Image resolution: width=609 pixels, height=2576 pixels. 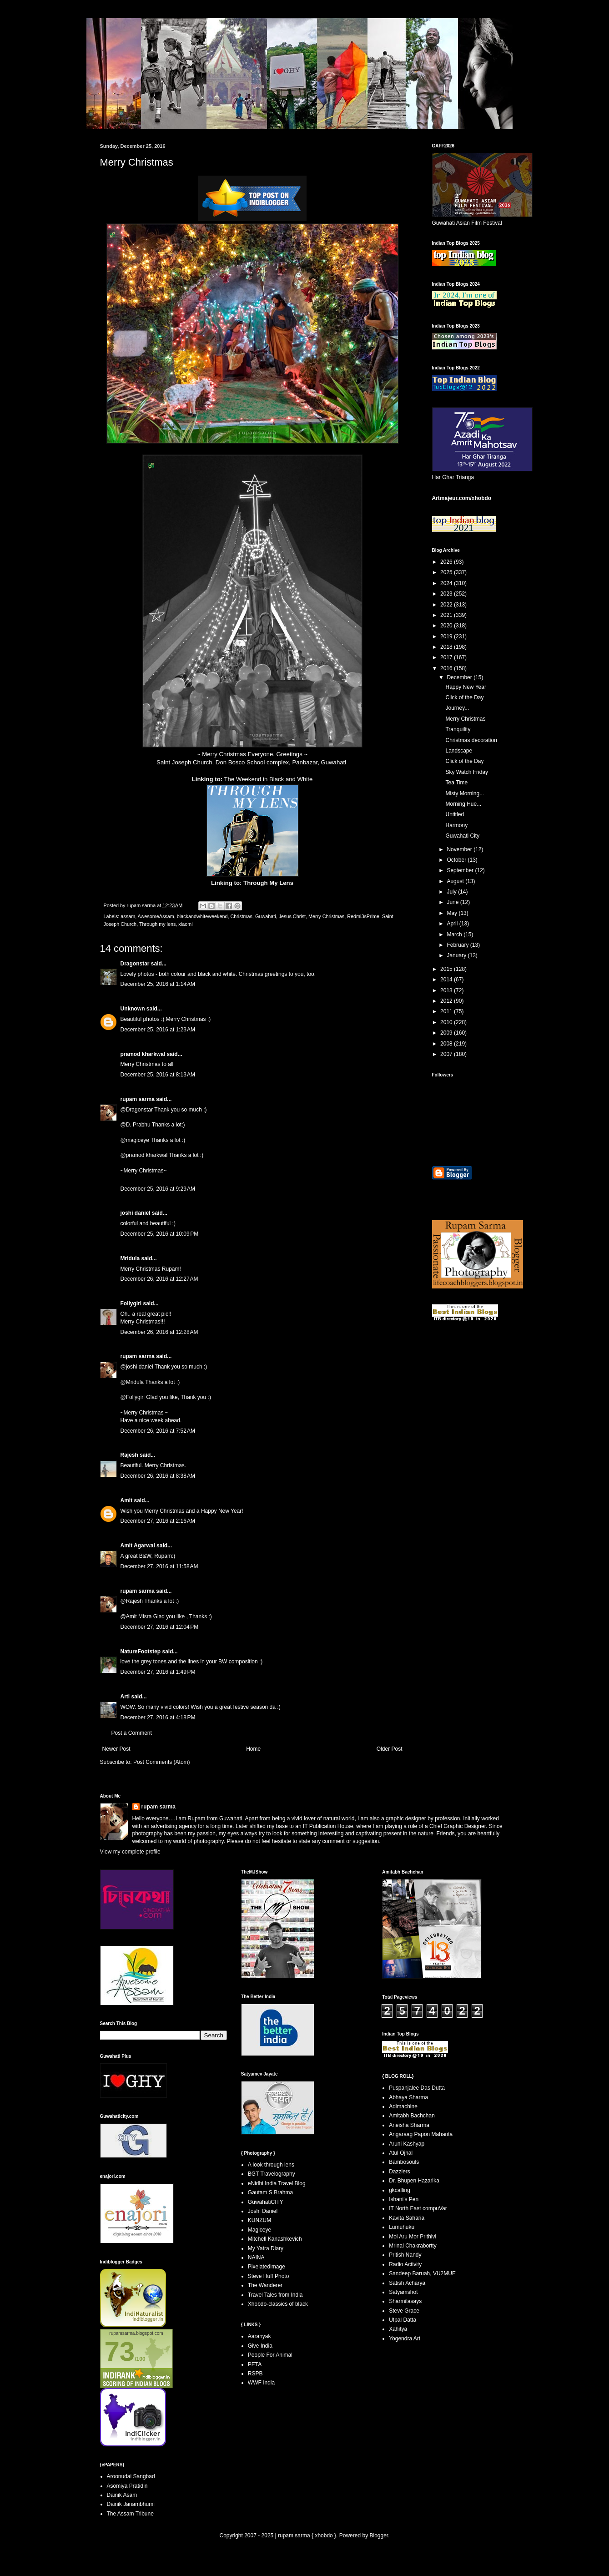 I want to click on December 25, 2016 at 9:29 AM, so click(x=158, y=1189).